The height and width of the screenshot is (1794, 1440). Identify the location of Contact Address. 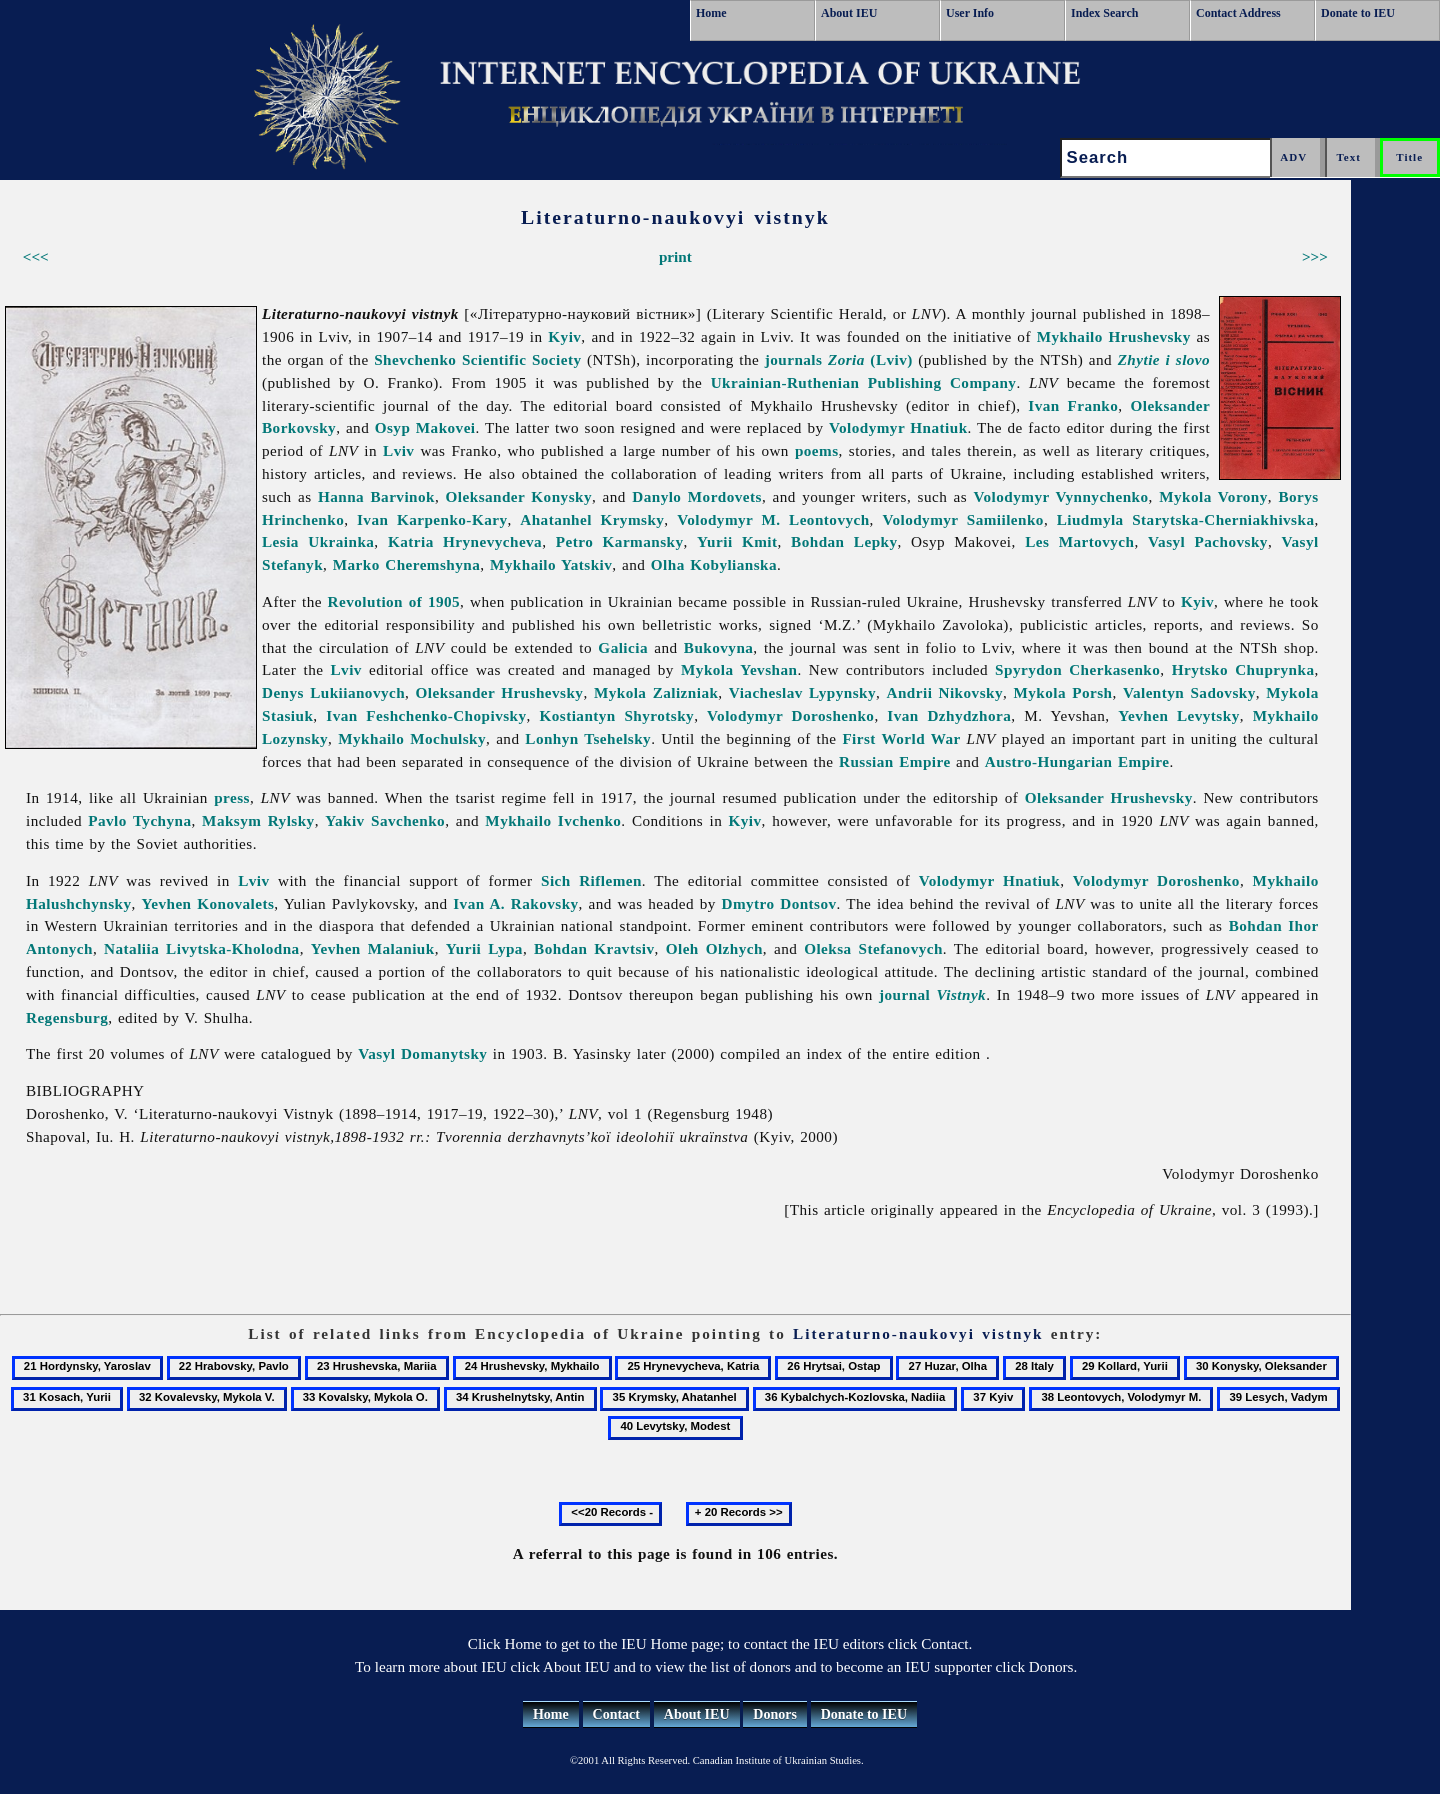
(1238, 13).